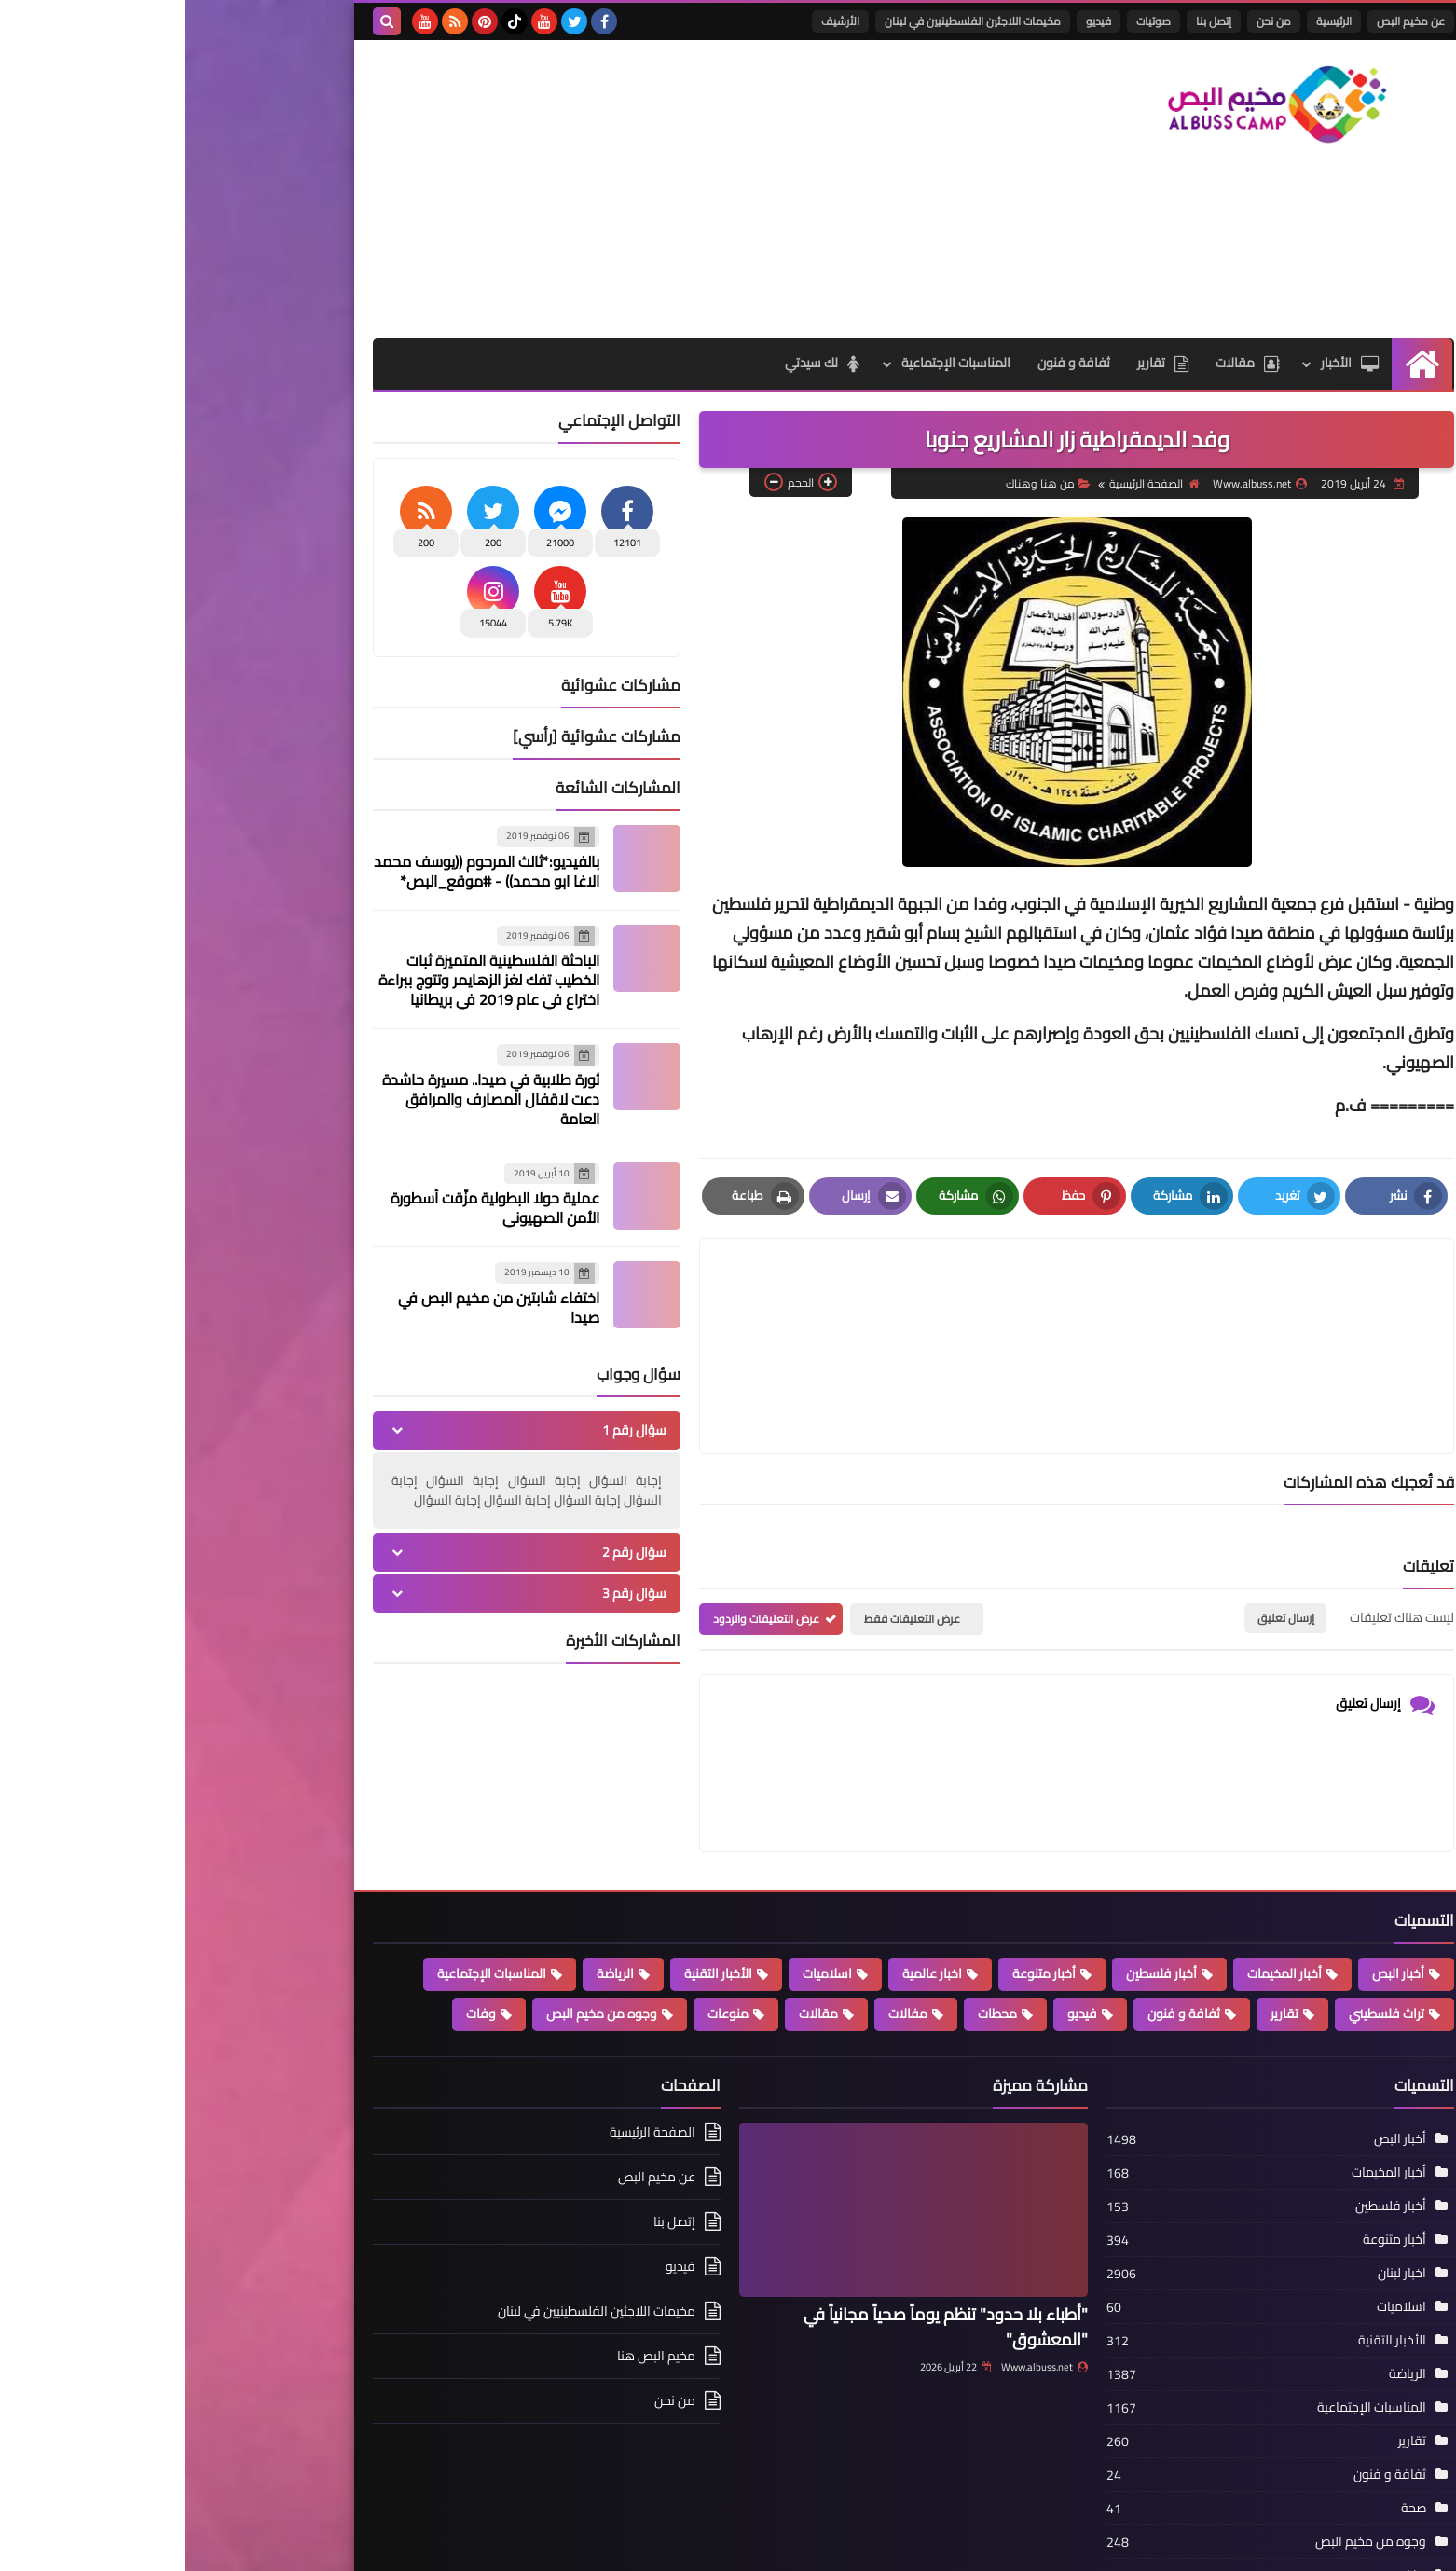 This screenshot has height=2571, width=1456. What do you see at coordinates (542, 1924) in the screenshot?
I see `منوعات` at bounding box center [542, 1924].